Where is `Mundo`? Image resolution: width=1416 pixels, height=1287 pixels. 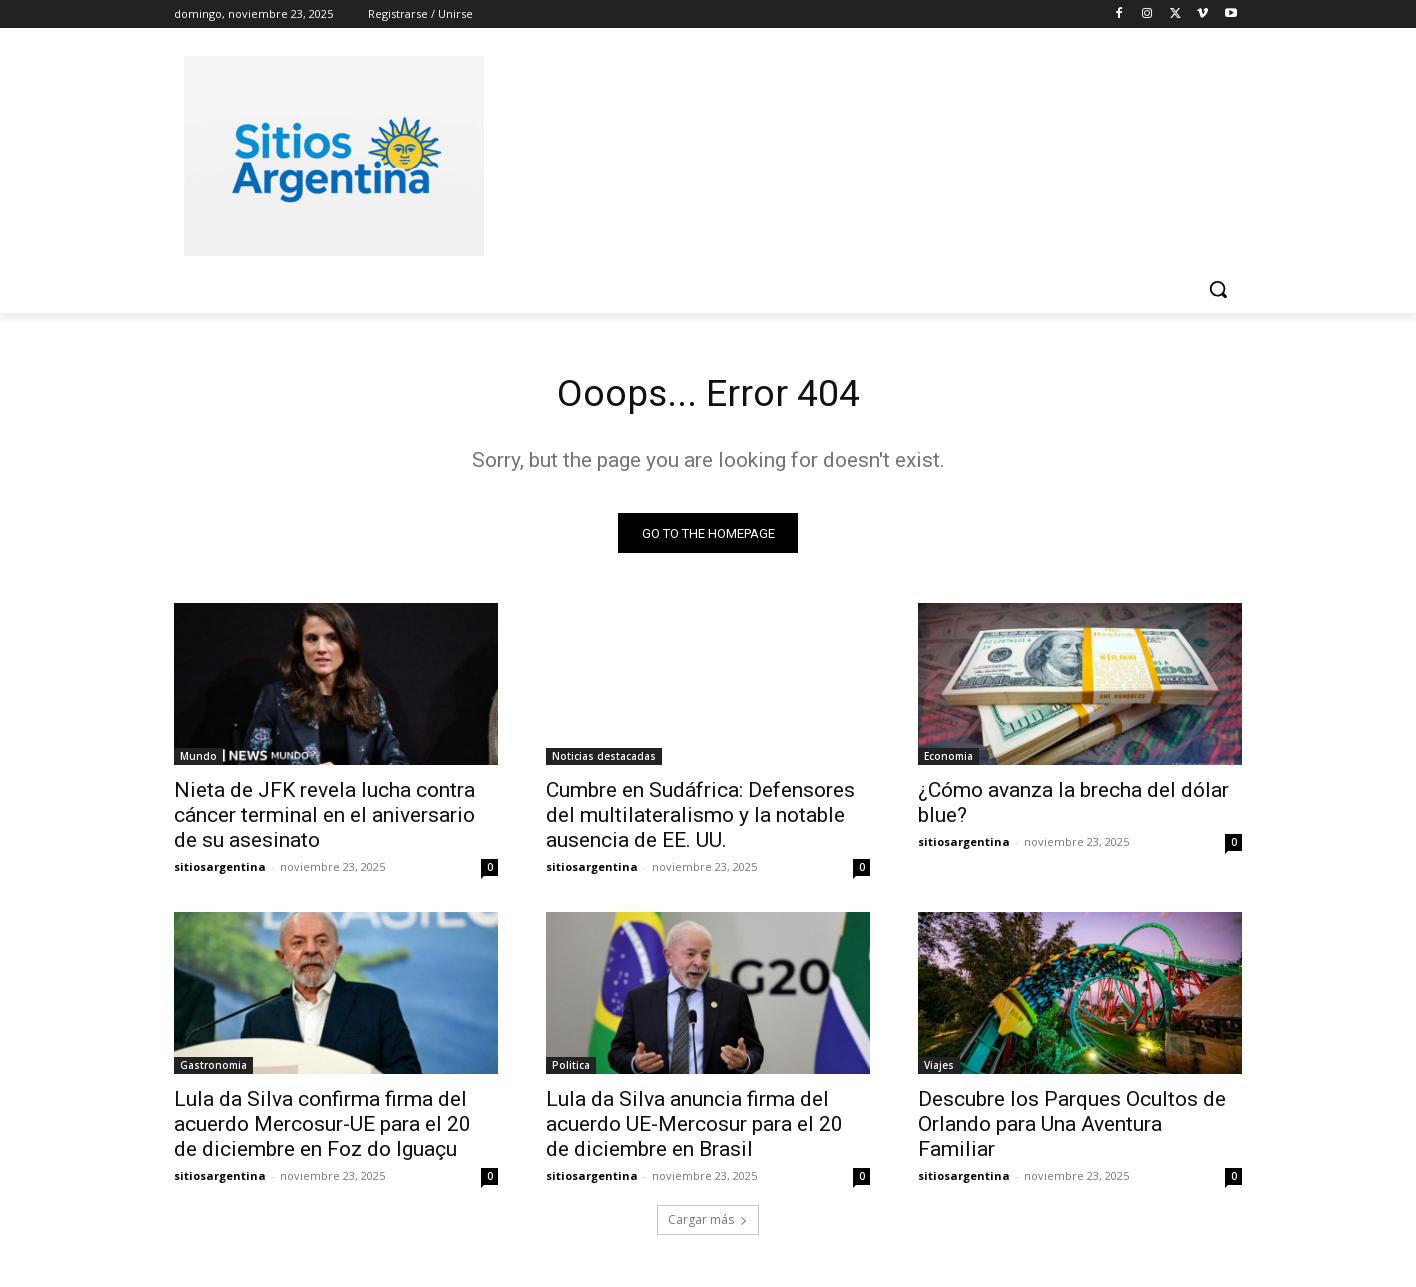 Mundo is located at coordinates (198, 760).